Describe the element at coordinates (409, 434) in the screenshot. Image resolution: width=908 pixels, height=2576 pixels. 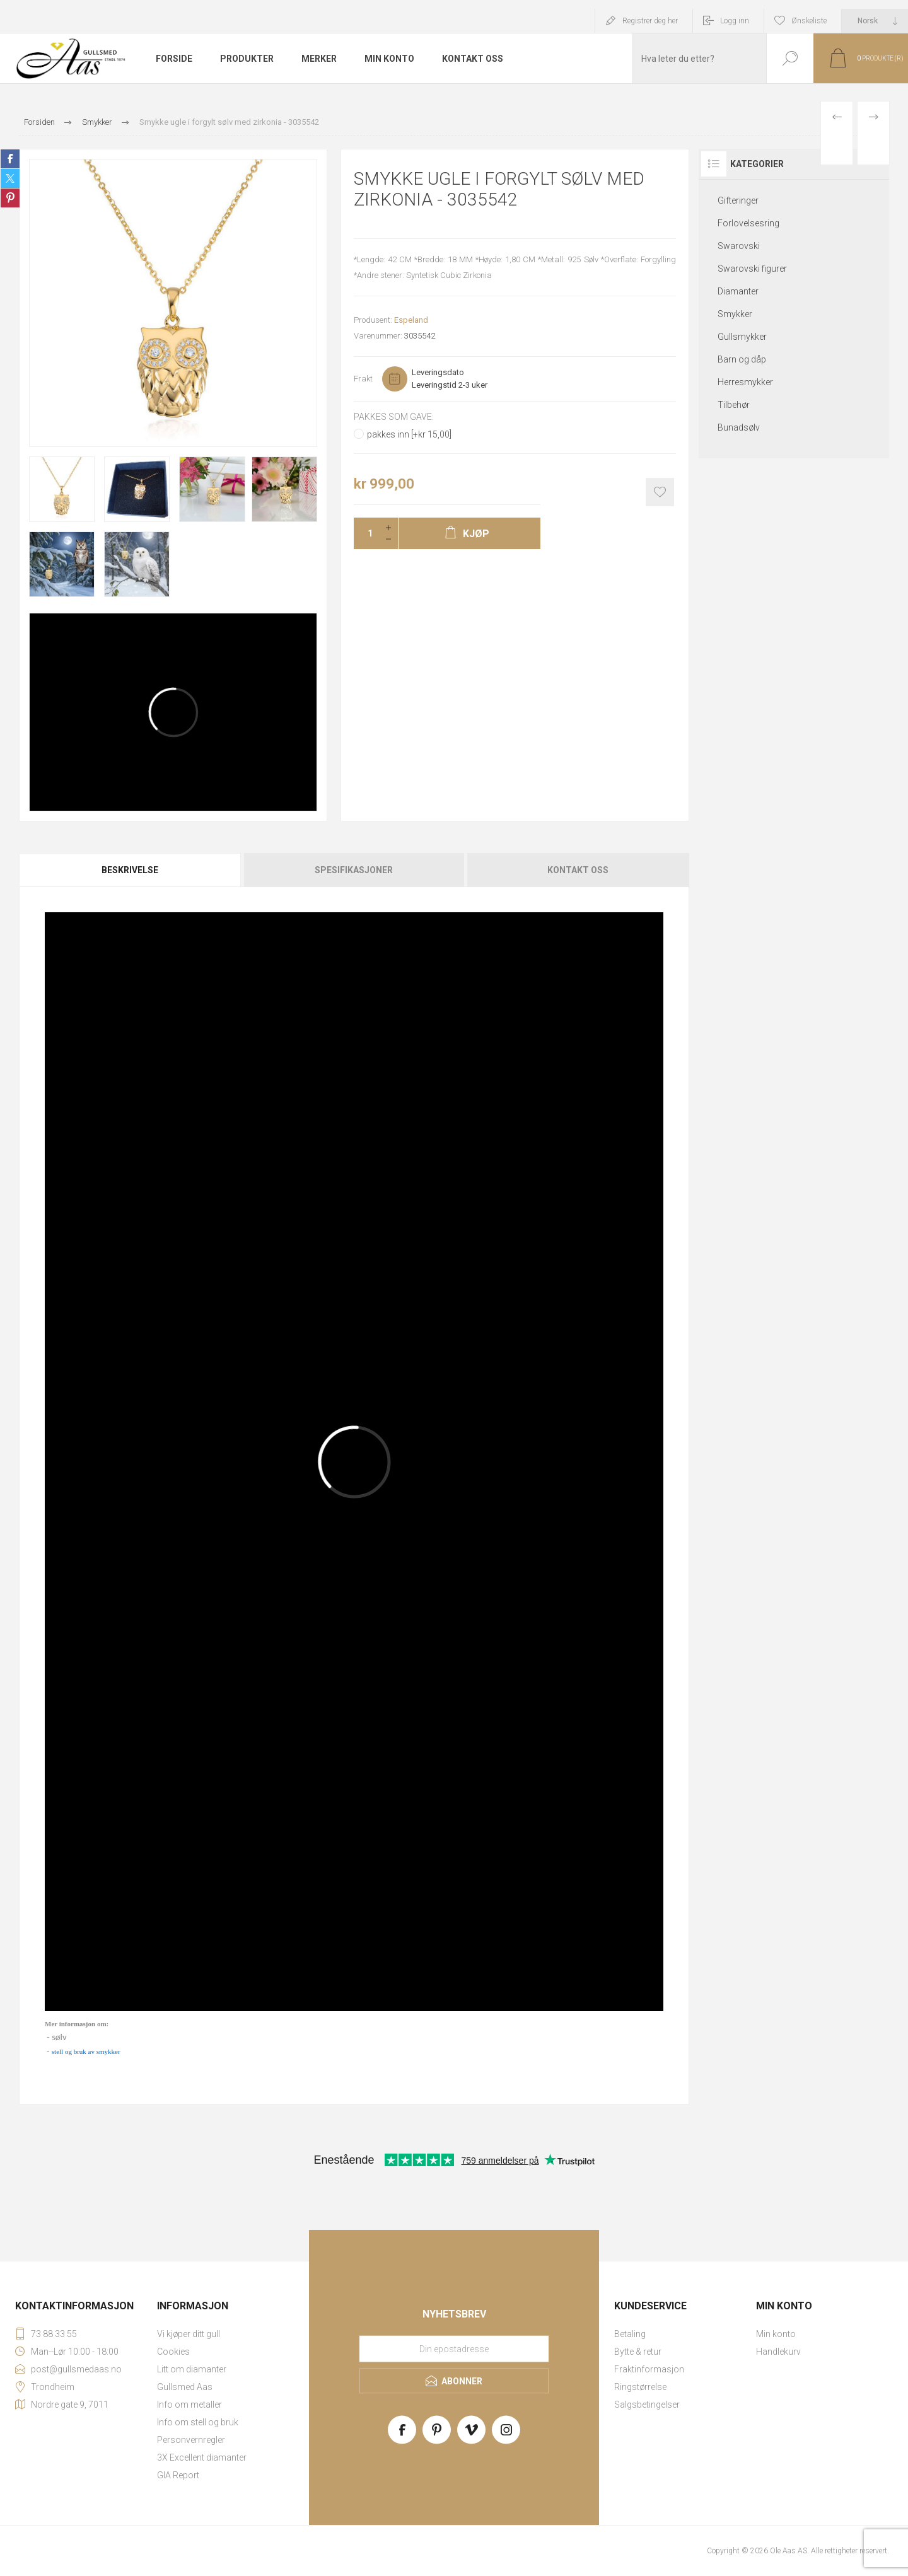
I see `pakkes inn [+kr 15,00]` at that location.